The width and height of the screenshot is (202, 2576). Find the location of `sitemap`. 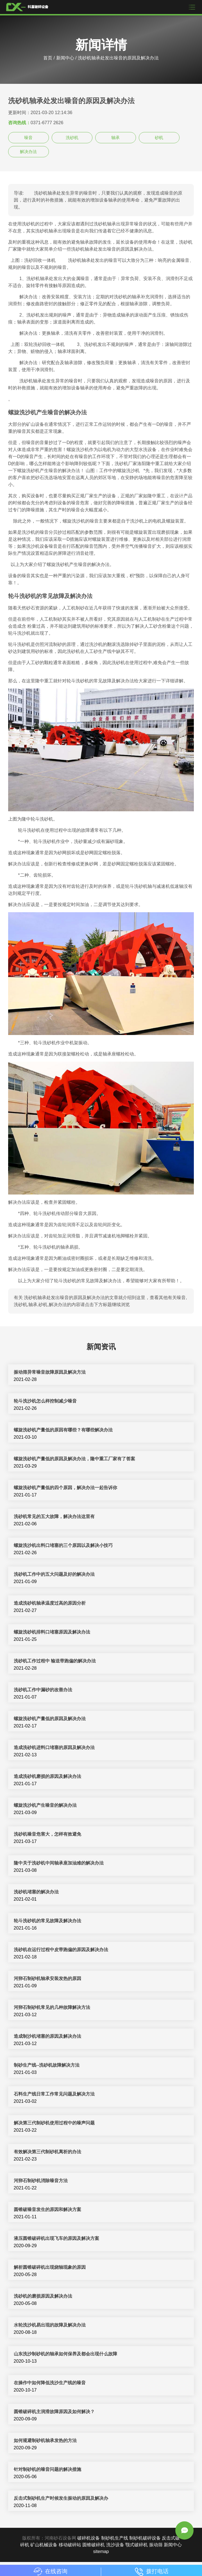

sitemap is located at coordinates (101, 2551).